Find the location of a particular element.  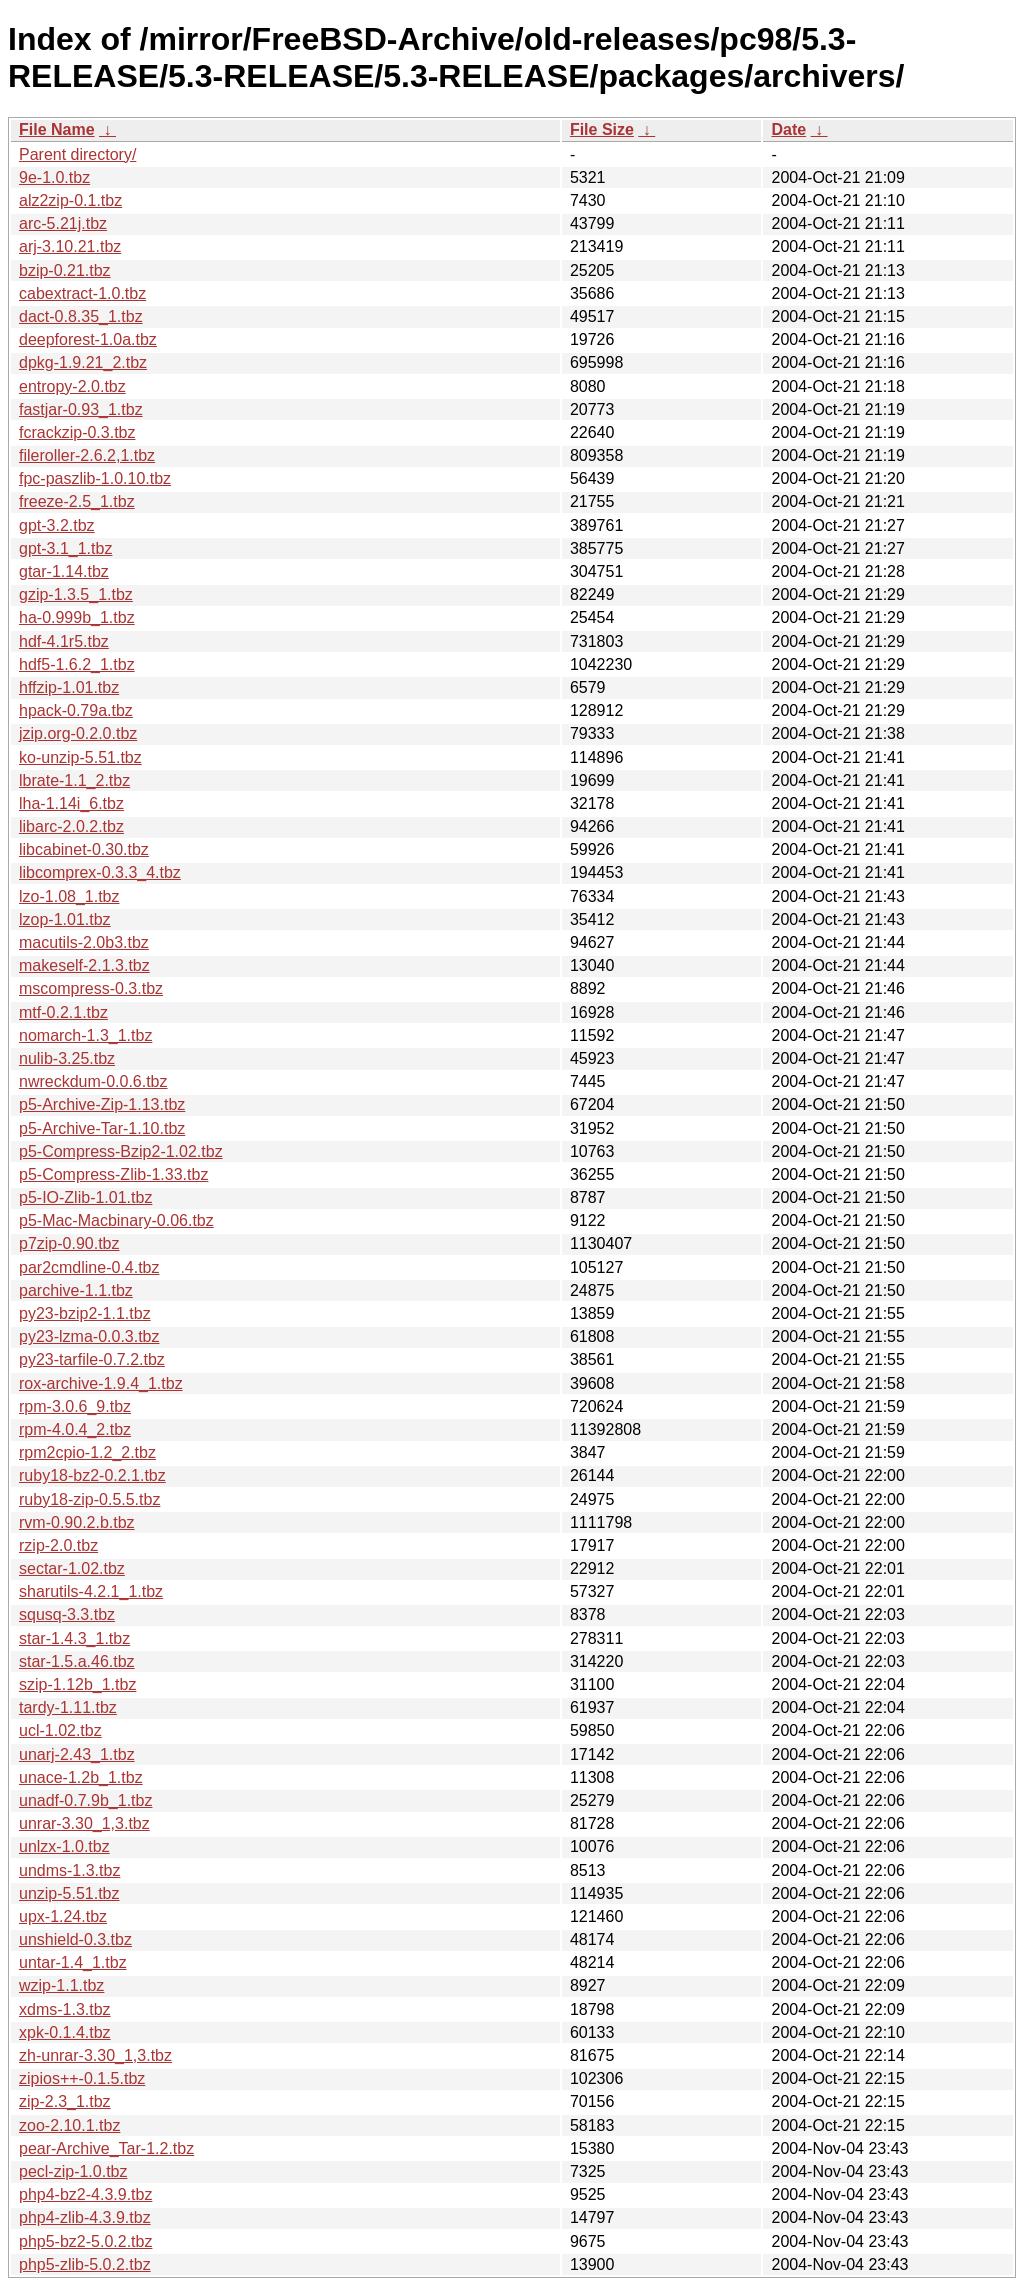

lzo-1.08_1.tbz is located at coordinates (69, 896).